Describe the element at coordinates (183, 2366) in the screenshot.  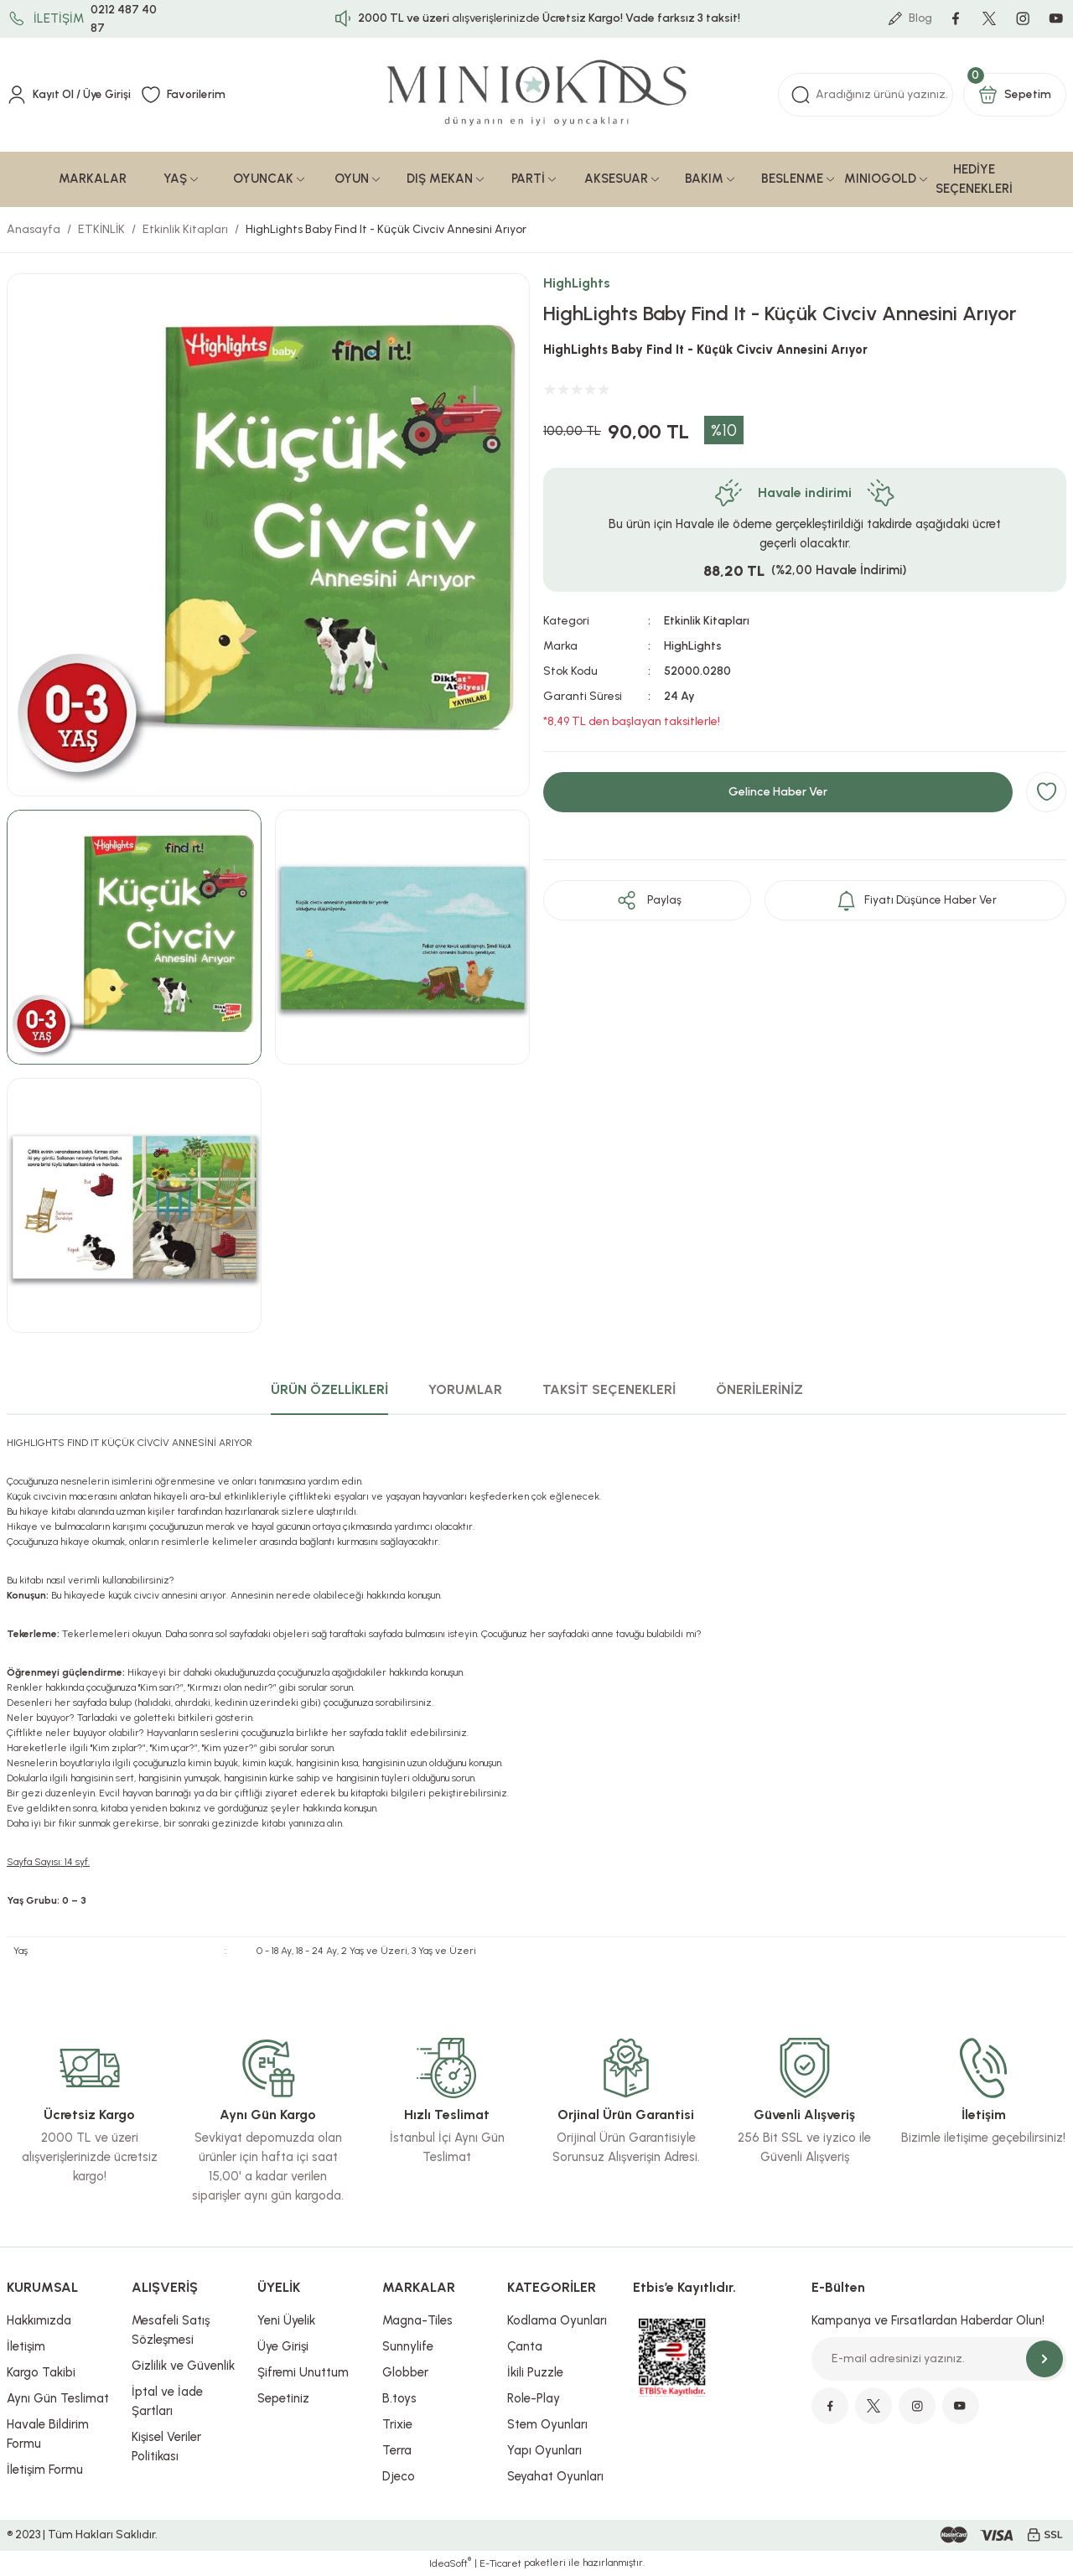
I see `Gizlilik ve Güvenlik` at that location.